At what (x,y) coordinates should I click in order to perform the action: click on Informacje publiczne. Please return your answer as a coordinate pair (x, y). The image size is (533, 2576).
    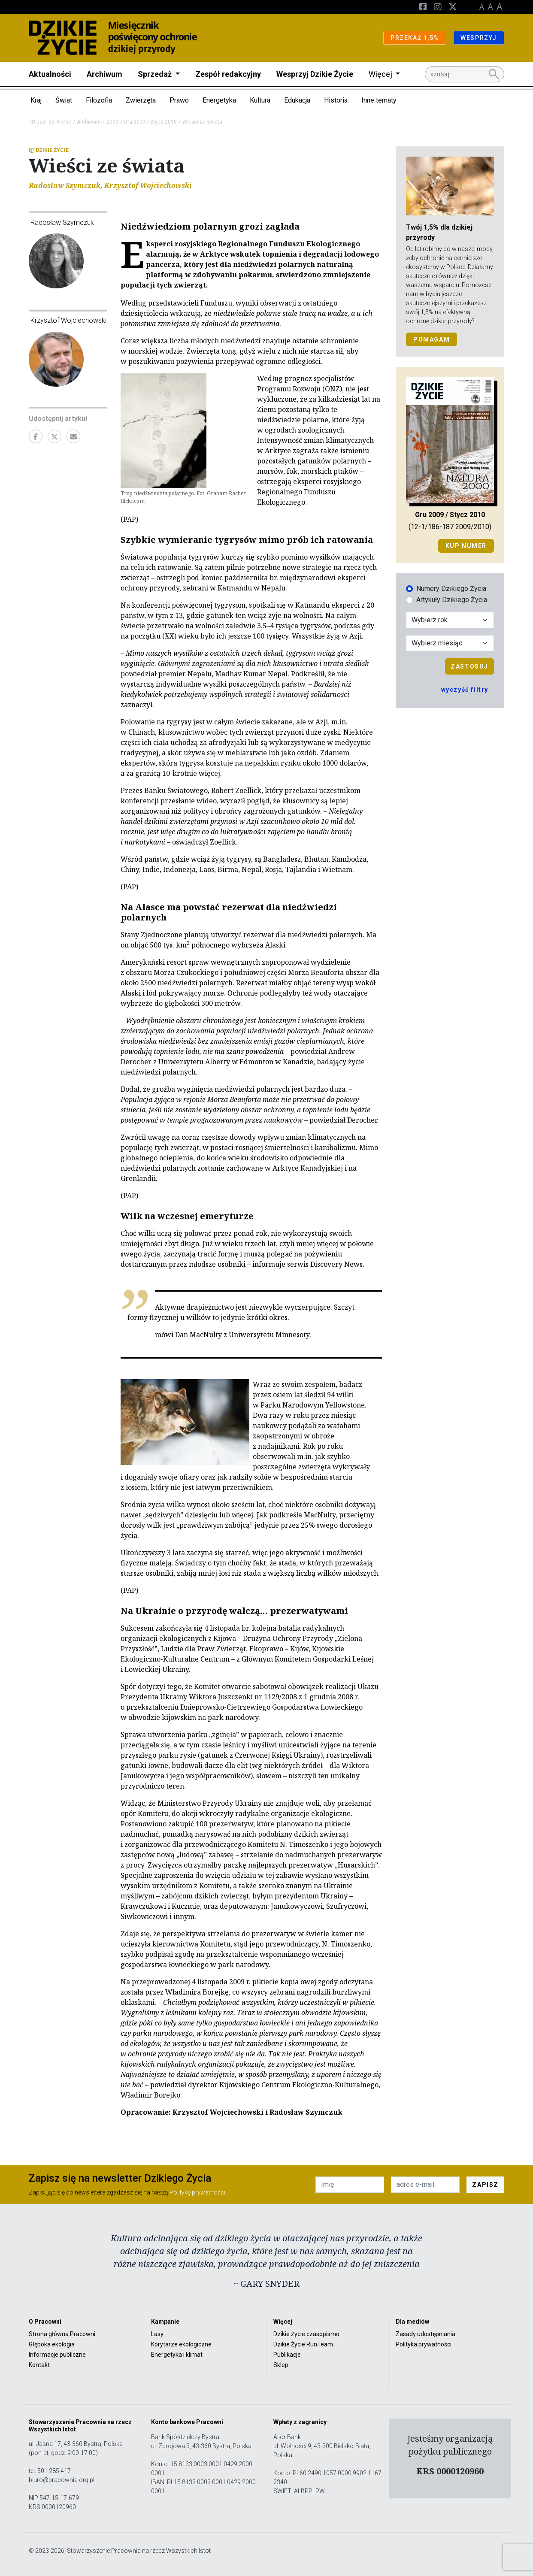
    Looking at the image, I should click on (57, 2354).